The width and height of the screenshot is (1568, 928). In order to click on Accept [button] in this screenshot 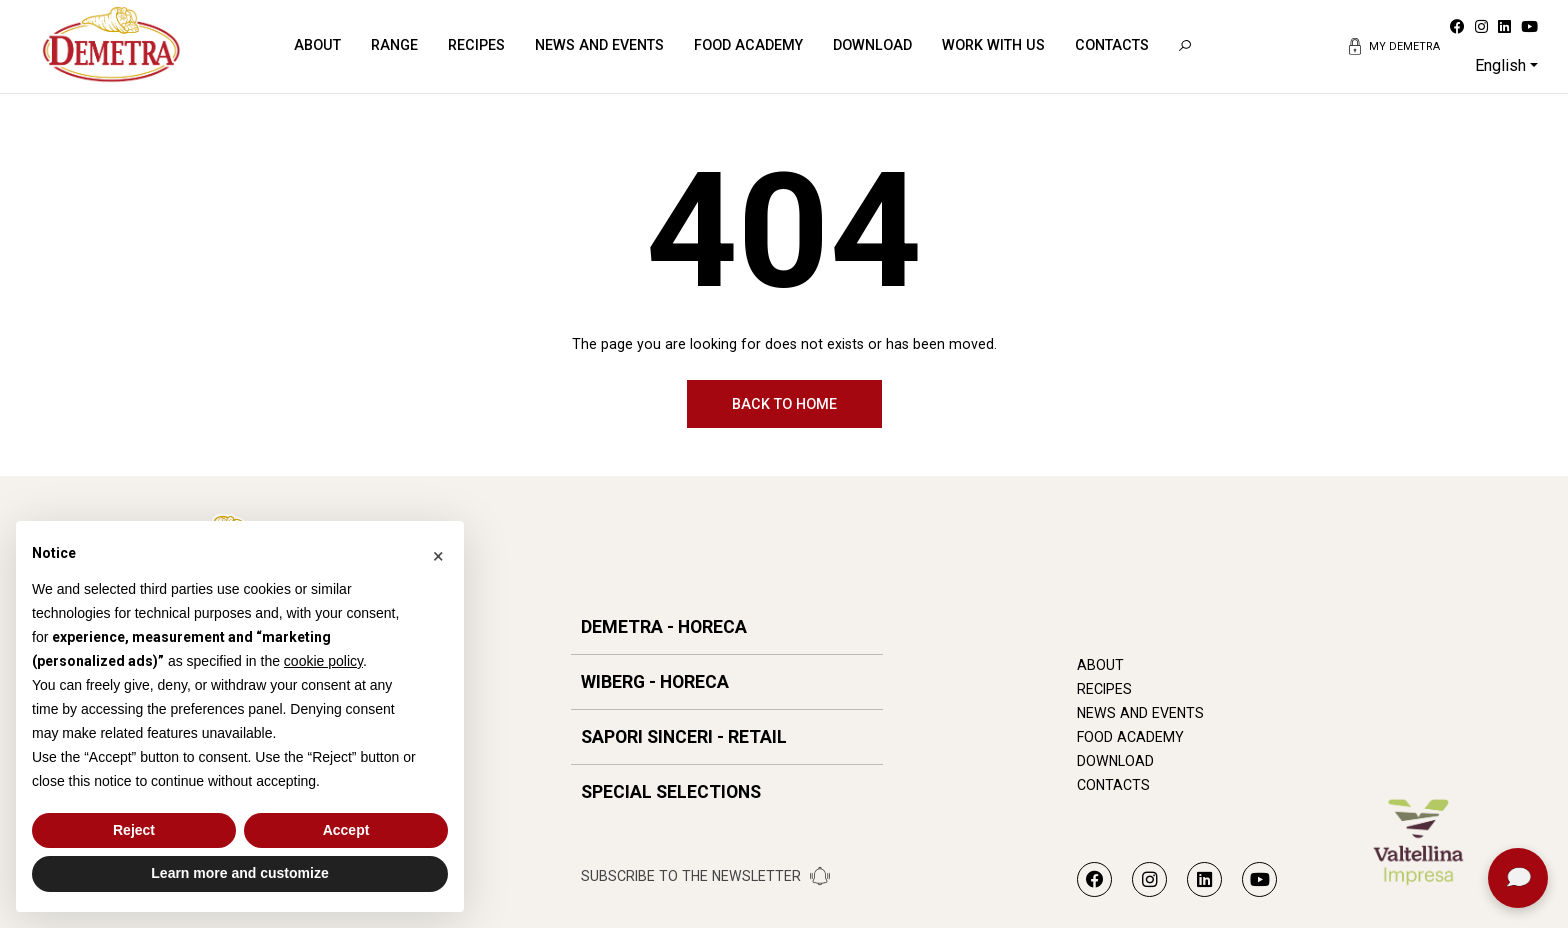, I will do `click(346, 830)`.